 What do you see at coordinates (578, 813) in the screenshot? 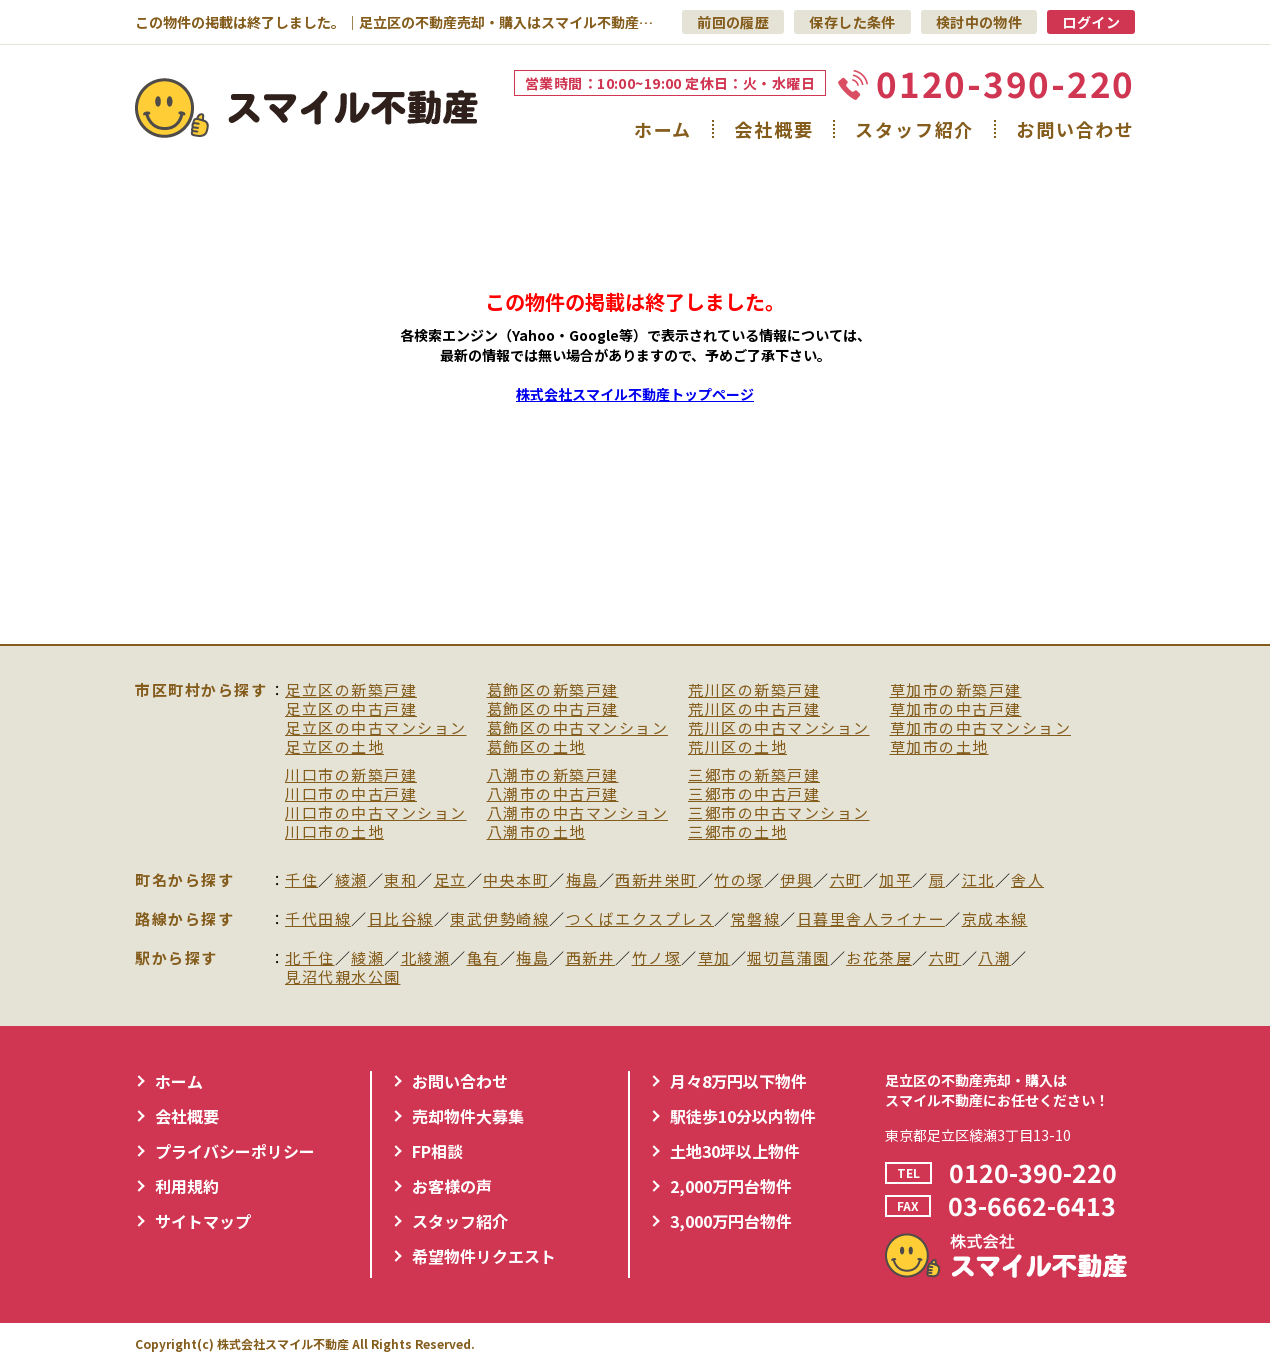
I see `八潮市の中古マンション` at bounding box center [578, 813].